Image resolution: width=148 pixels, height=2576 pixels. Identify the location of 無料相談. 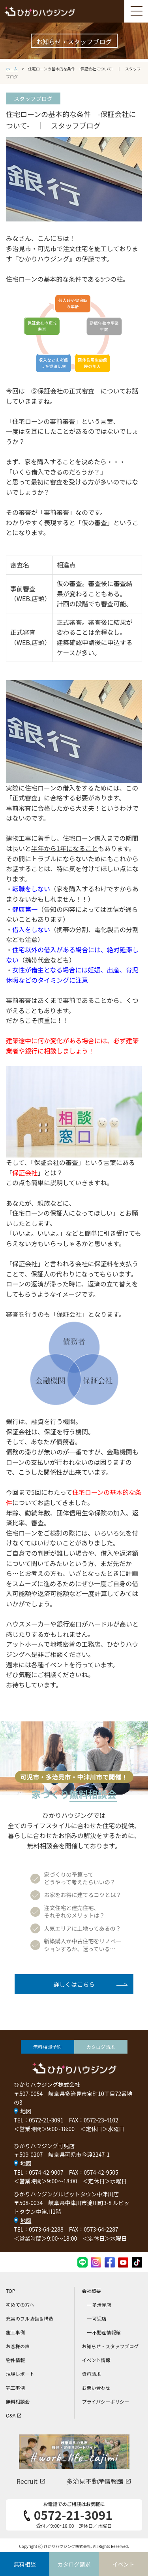
(25, 2564).